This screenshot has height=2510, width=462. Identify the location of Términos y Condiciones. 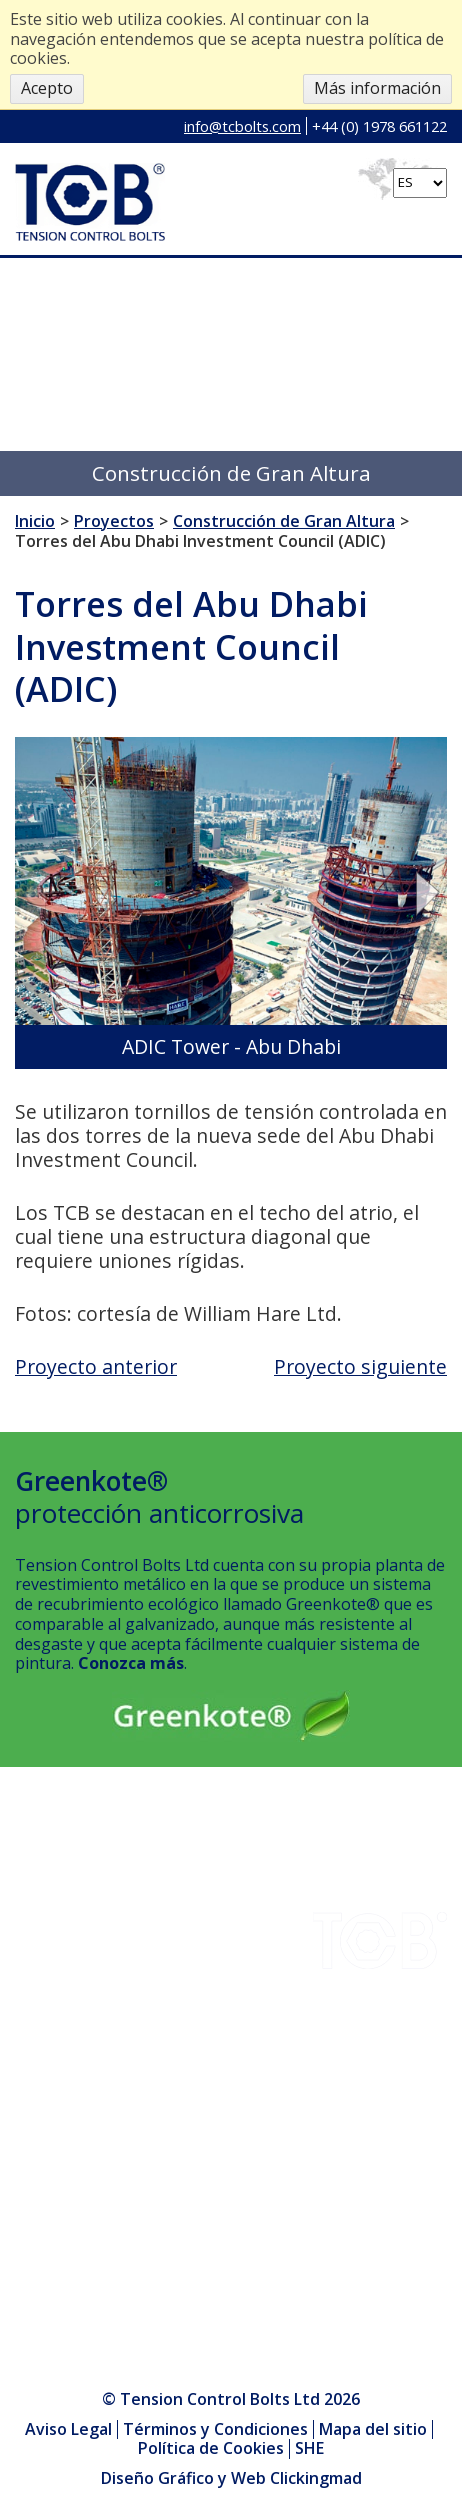
(215, 2429).